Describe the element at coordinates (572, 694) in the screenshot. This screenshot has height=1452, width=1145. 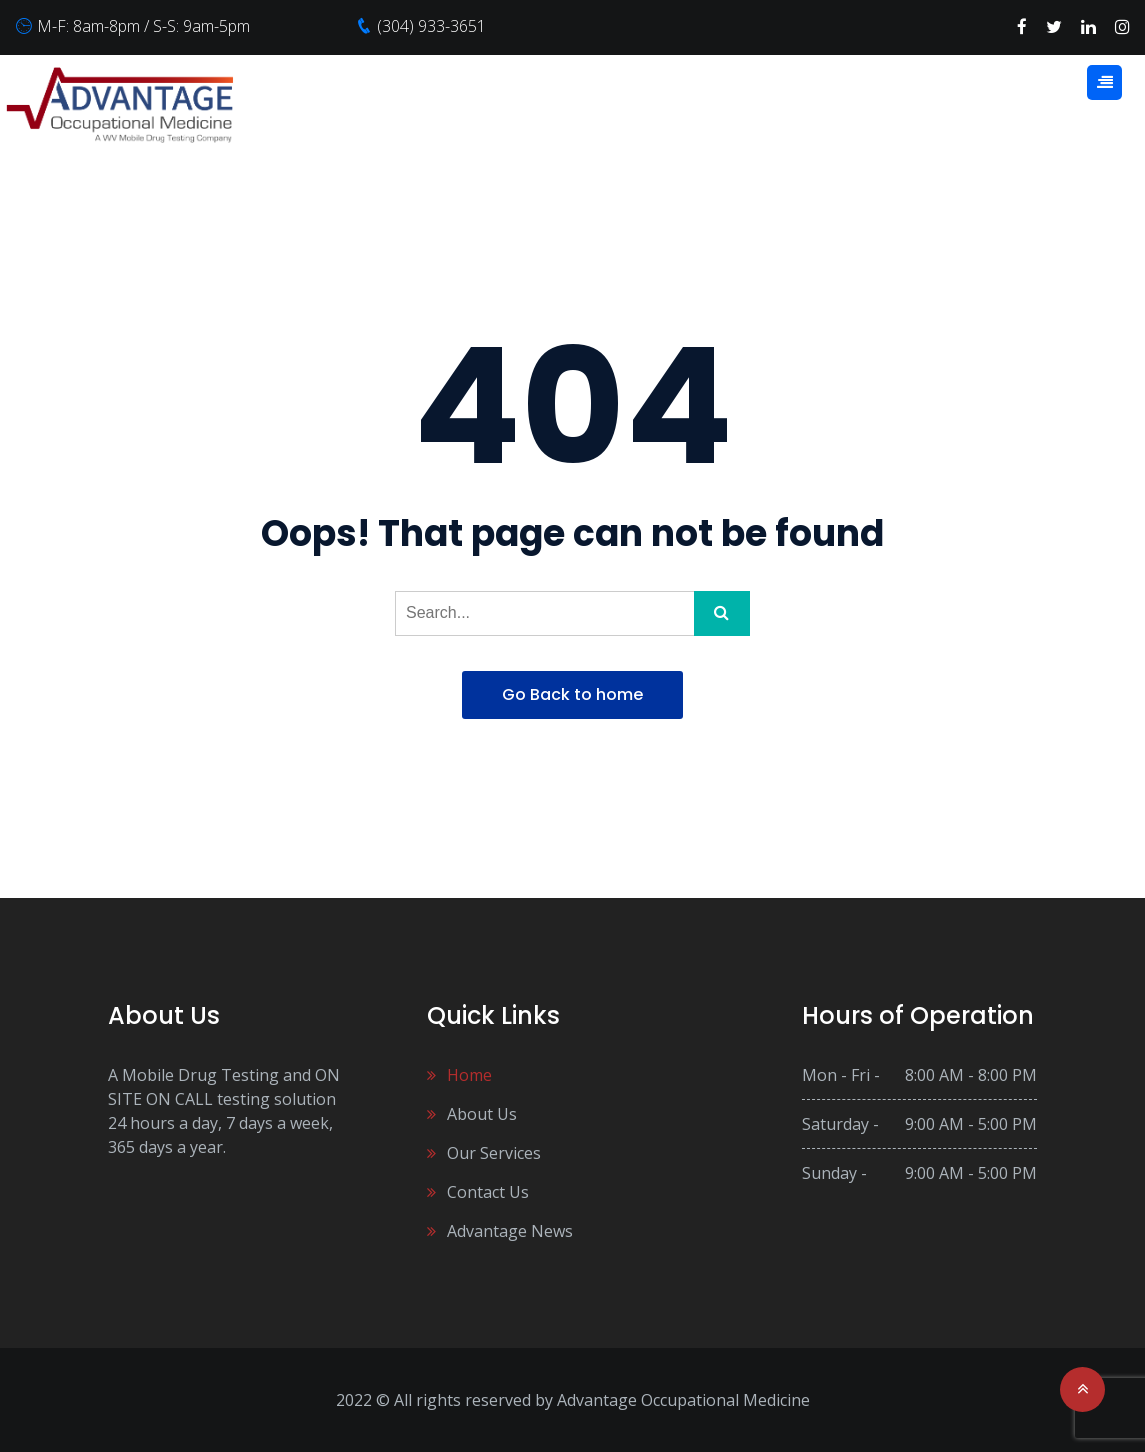
I see `Go Back to home` at that location.